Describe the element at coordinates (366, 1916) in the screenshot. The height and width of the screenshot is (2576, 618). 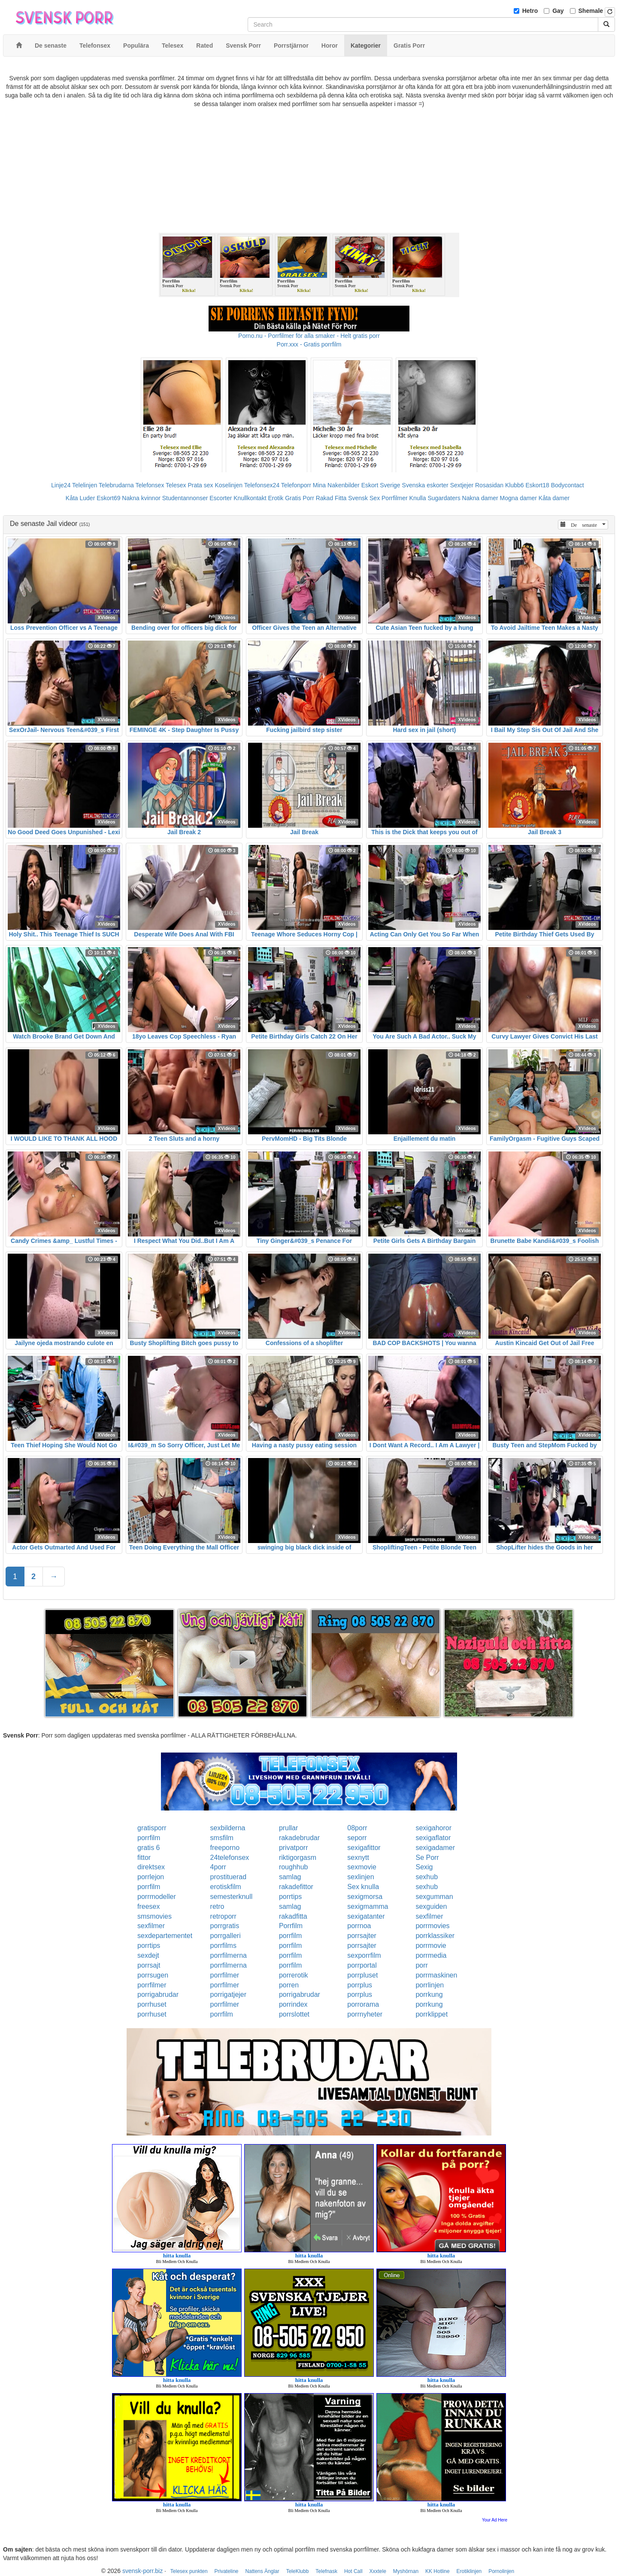
I see `sexigatanter` at that location.